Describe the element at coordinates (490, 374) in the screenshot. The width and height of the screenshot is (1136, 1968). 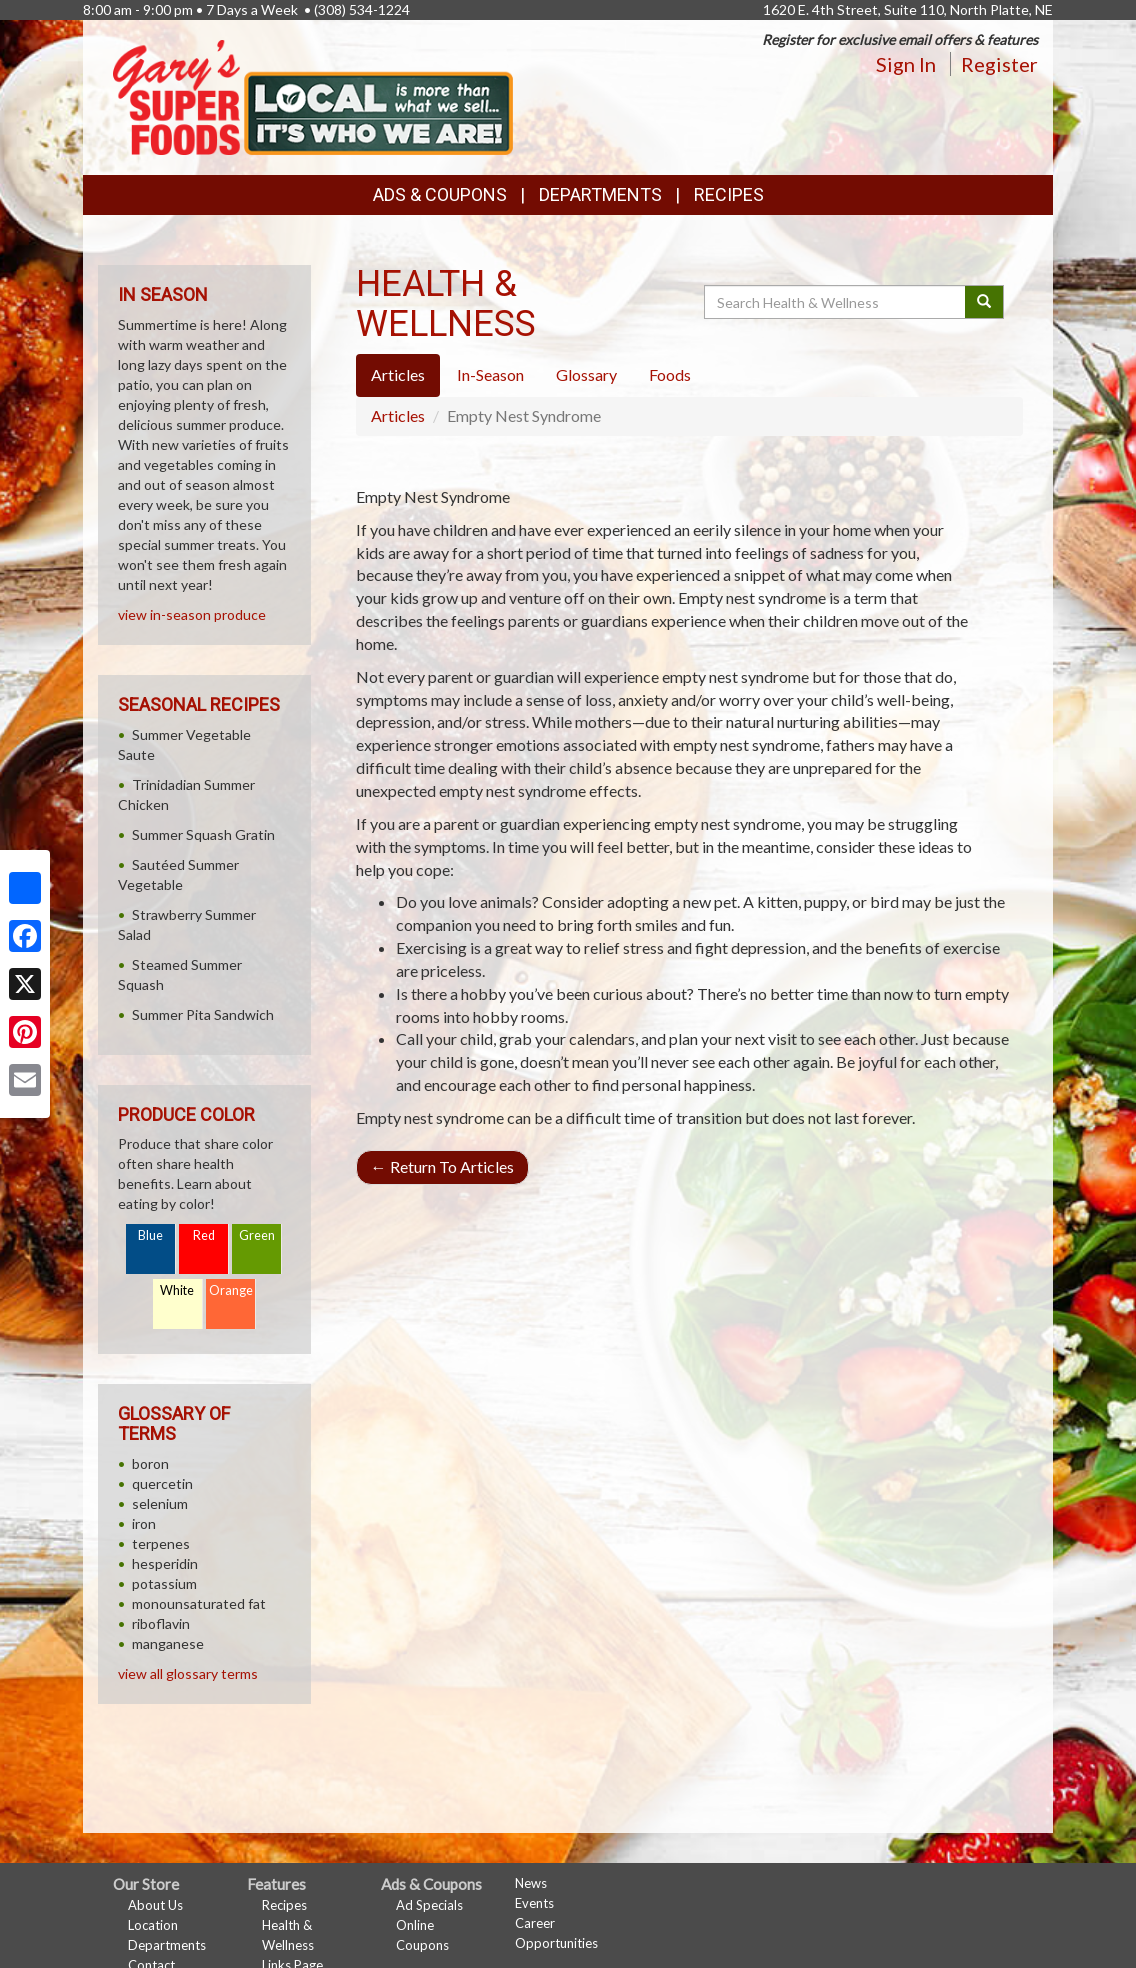
I see `In-Season [tab]` at that location.